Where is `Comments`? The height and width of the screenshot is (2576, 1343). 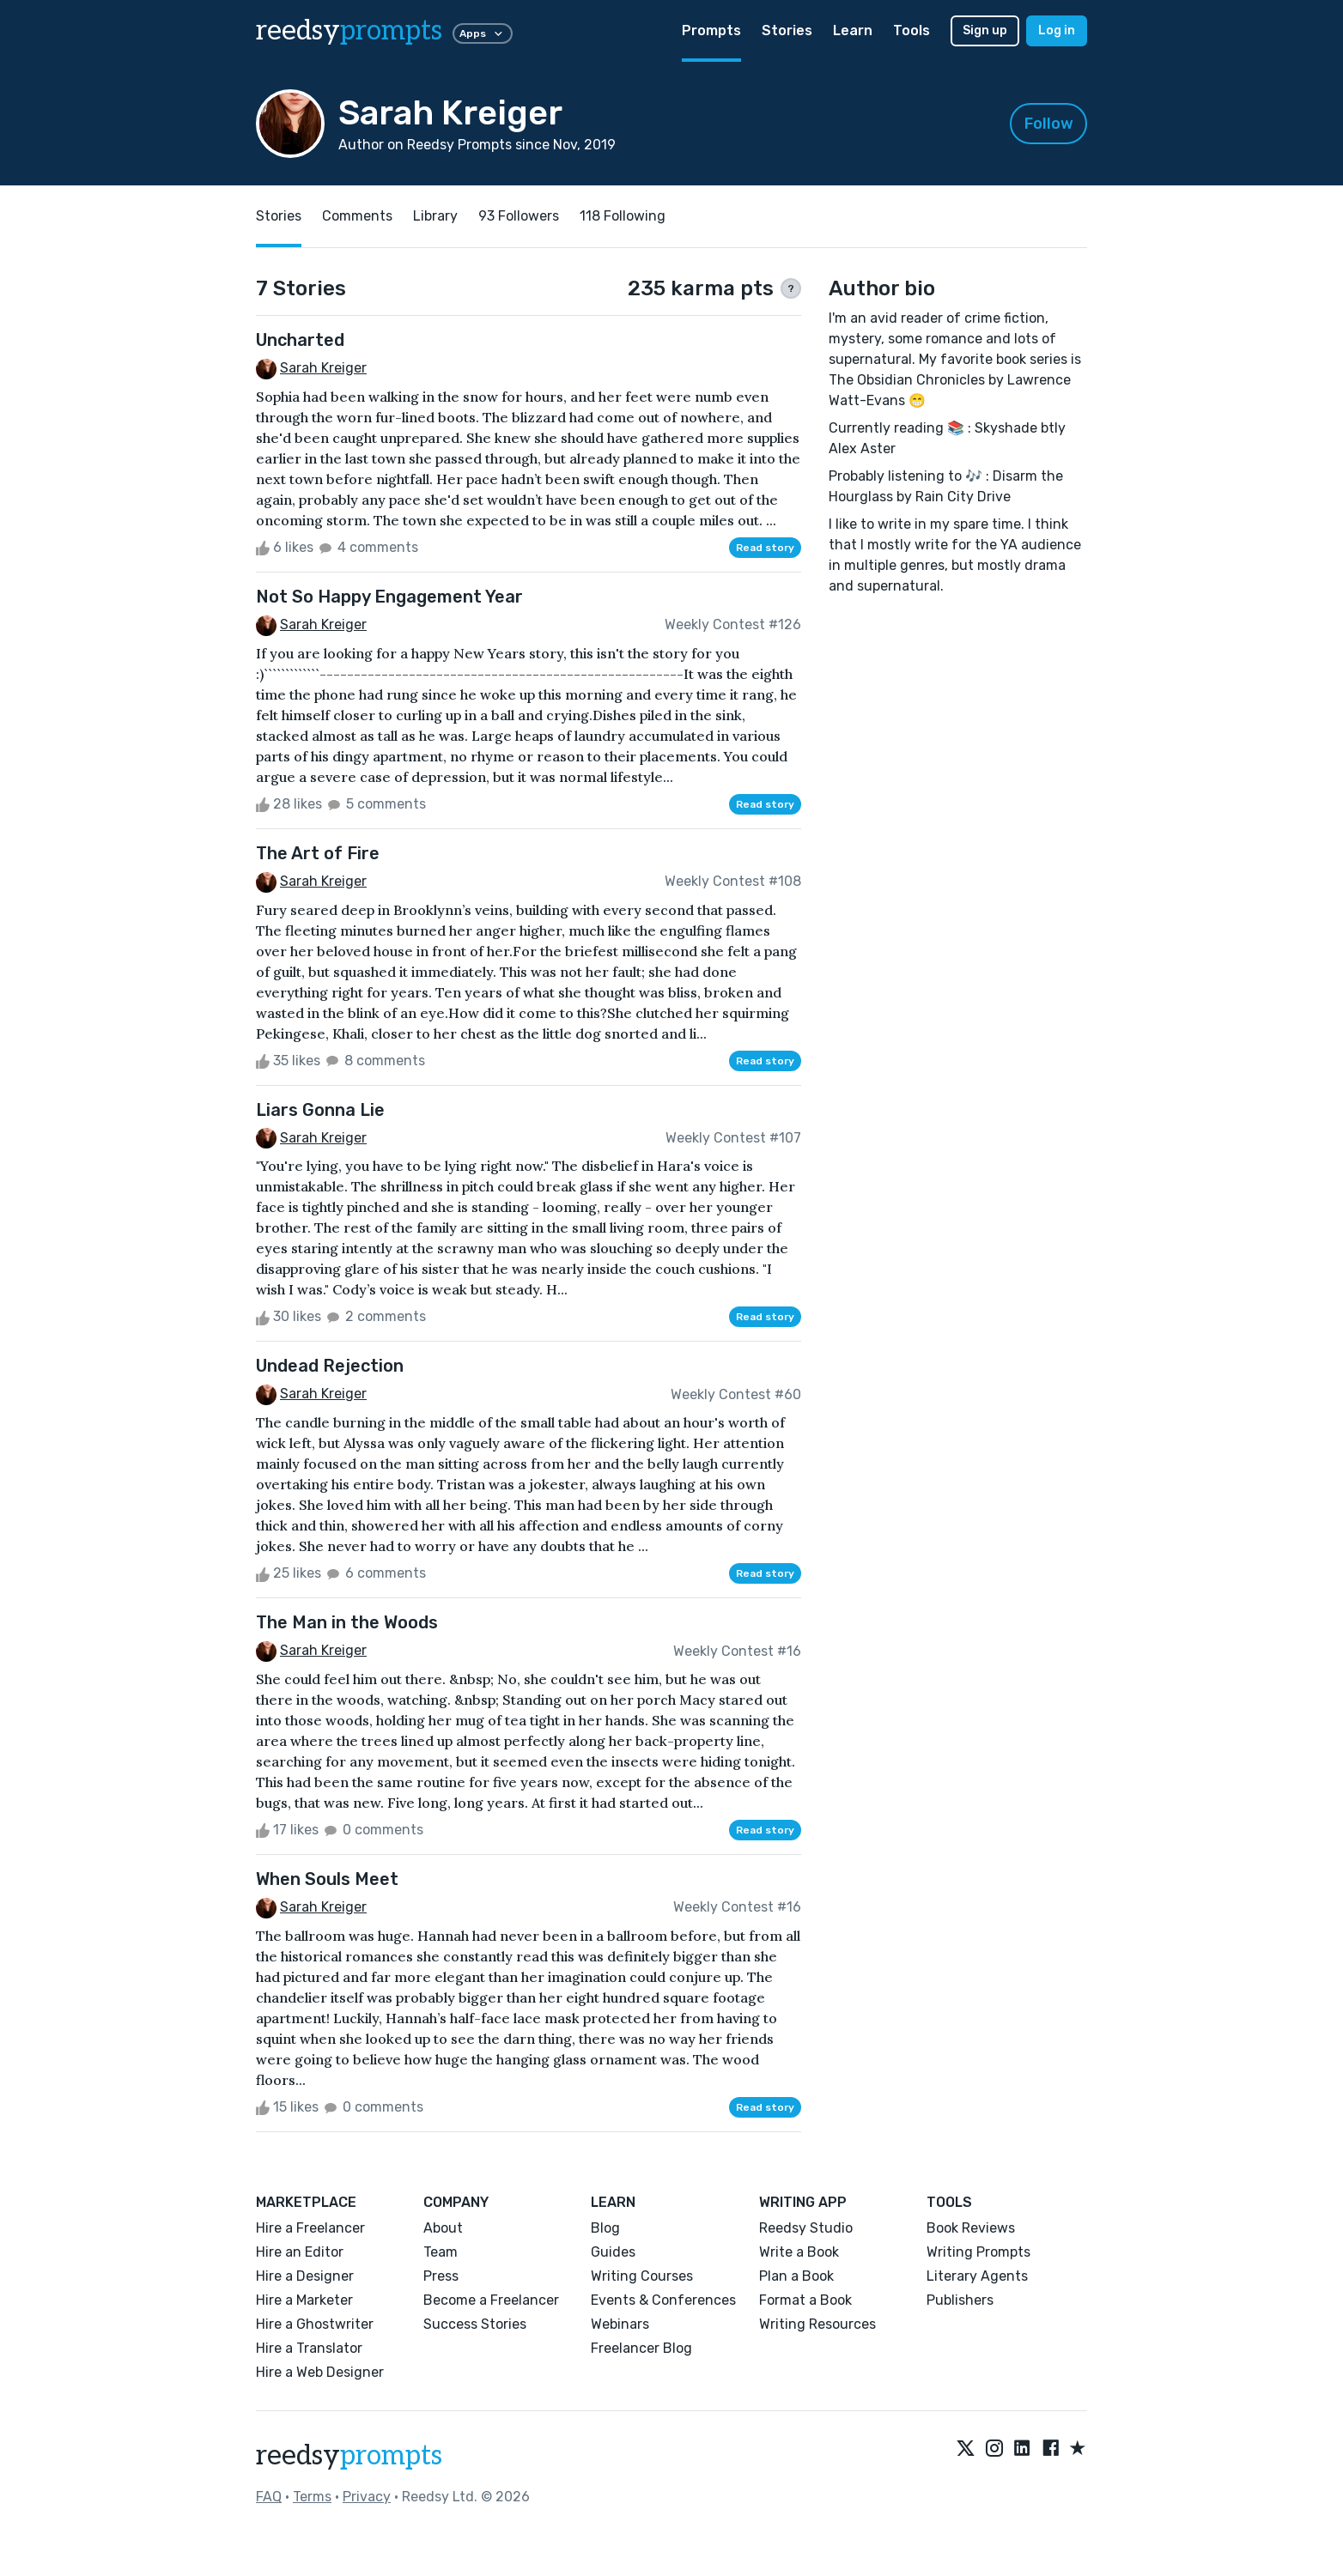
Comments is located at coordinates (357, 216).